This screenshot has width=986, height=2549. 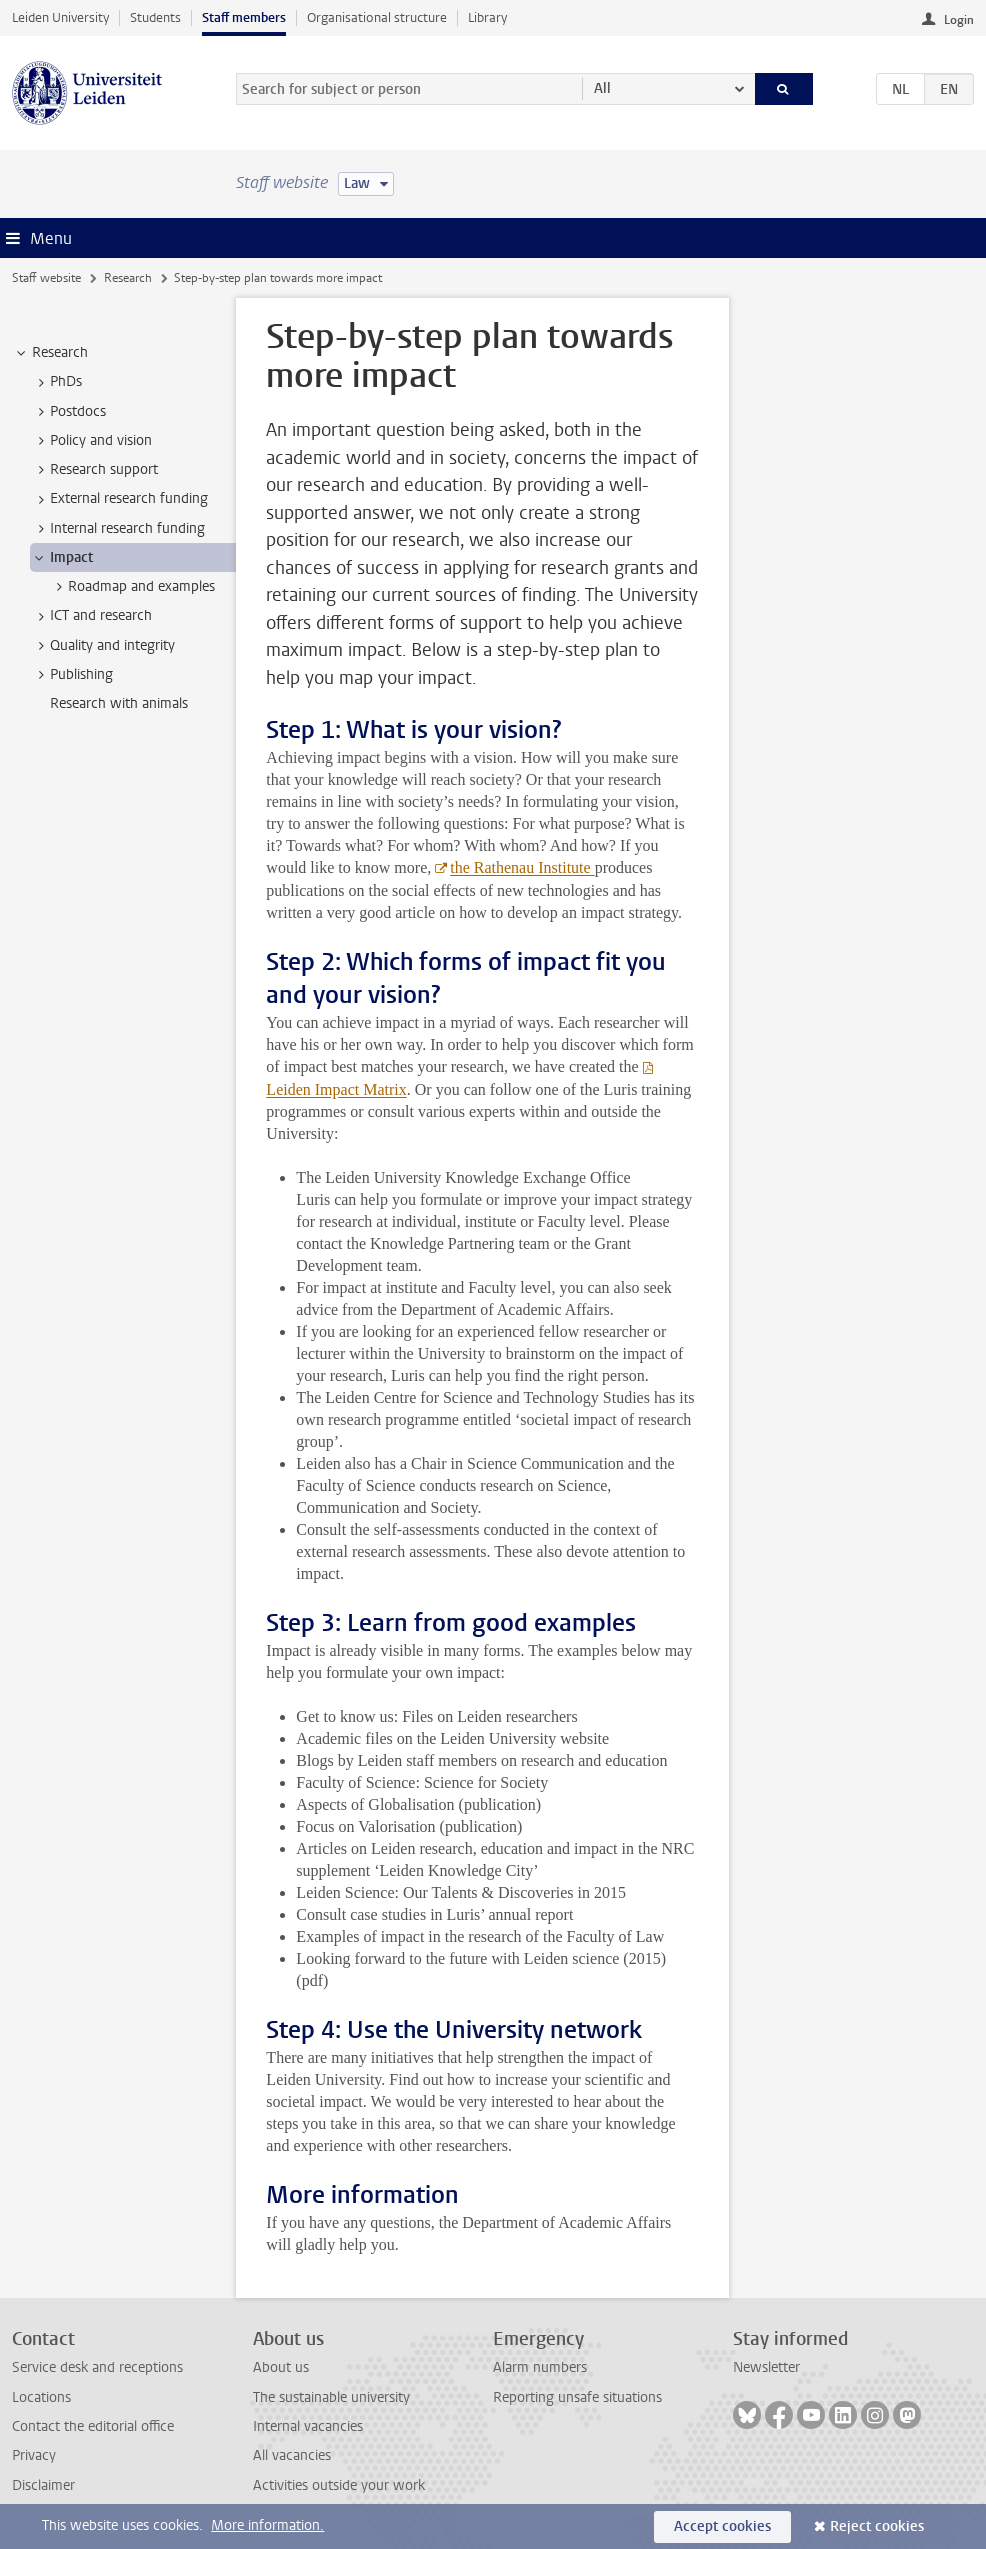 What do you see at coordinates (60, 17) in the screenshot?
I see `Leiden University` at bounding box center [60, 17].